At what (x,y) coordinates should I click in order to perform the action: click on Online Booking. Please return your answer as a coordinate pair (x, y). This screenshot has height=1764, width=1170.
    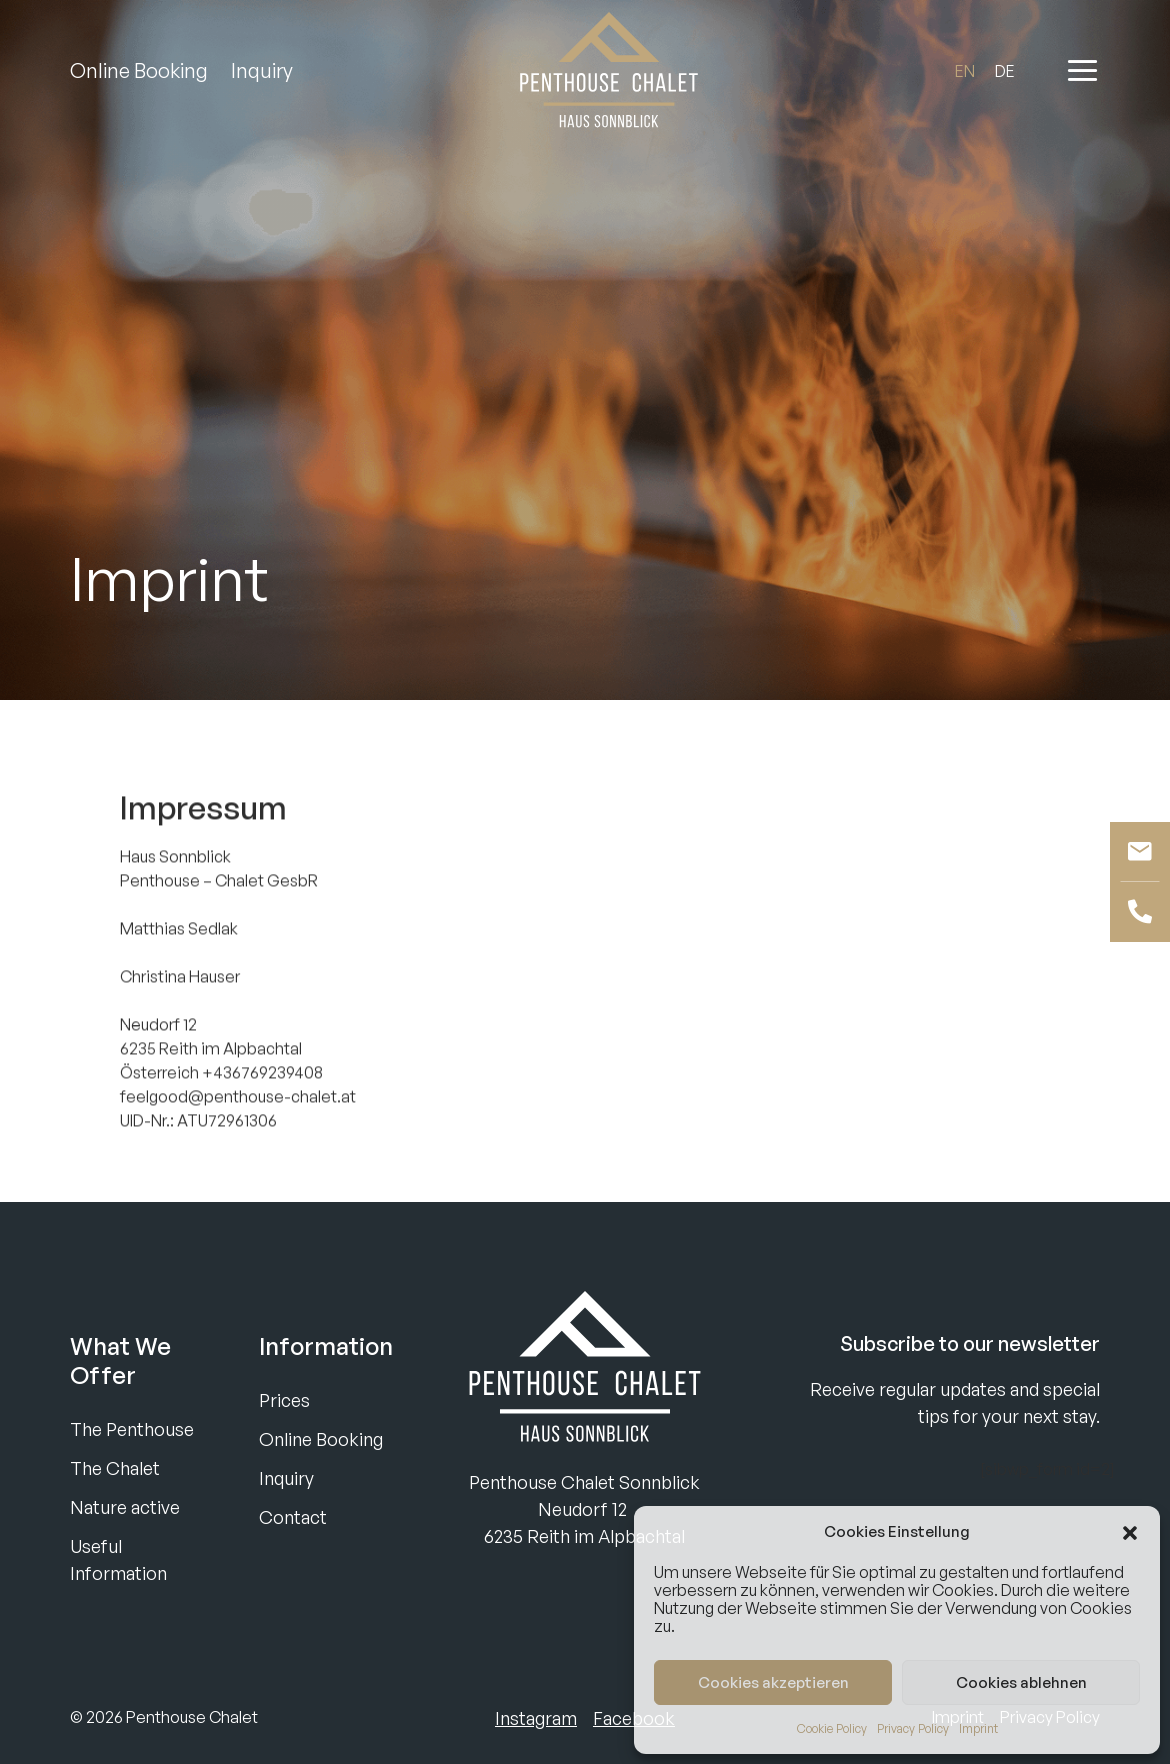
    Looking at the image, I should click on (139, 70).